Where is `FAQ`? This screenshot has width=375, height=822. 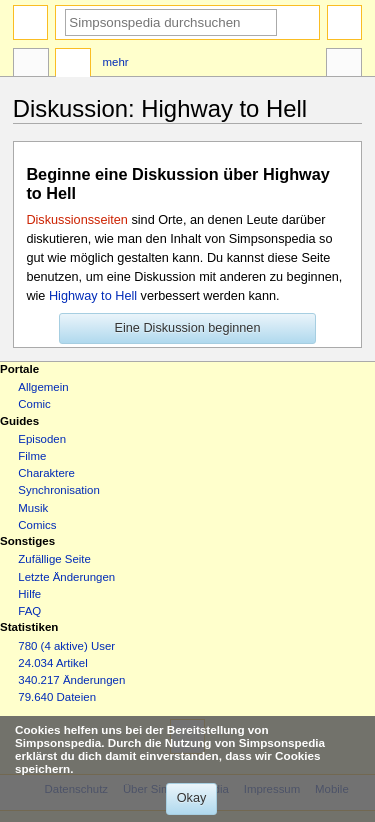 FAQ is located at coordinates (29, 611).